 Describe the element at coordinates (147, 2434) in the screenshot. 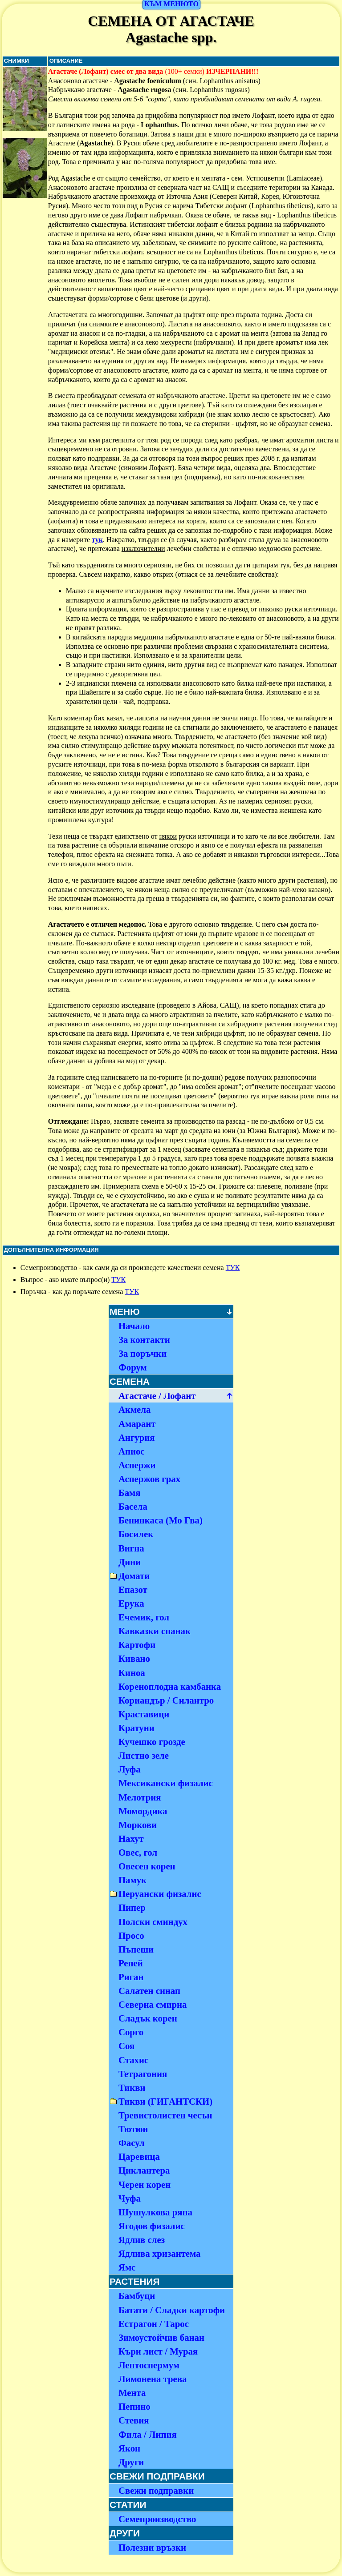

I see `Фила / Липия` at that location.